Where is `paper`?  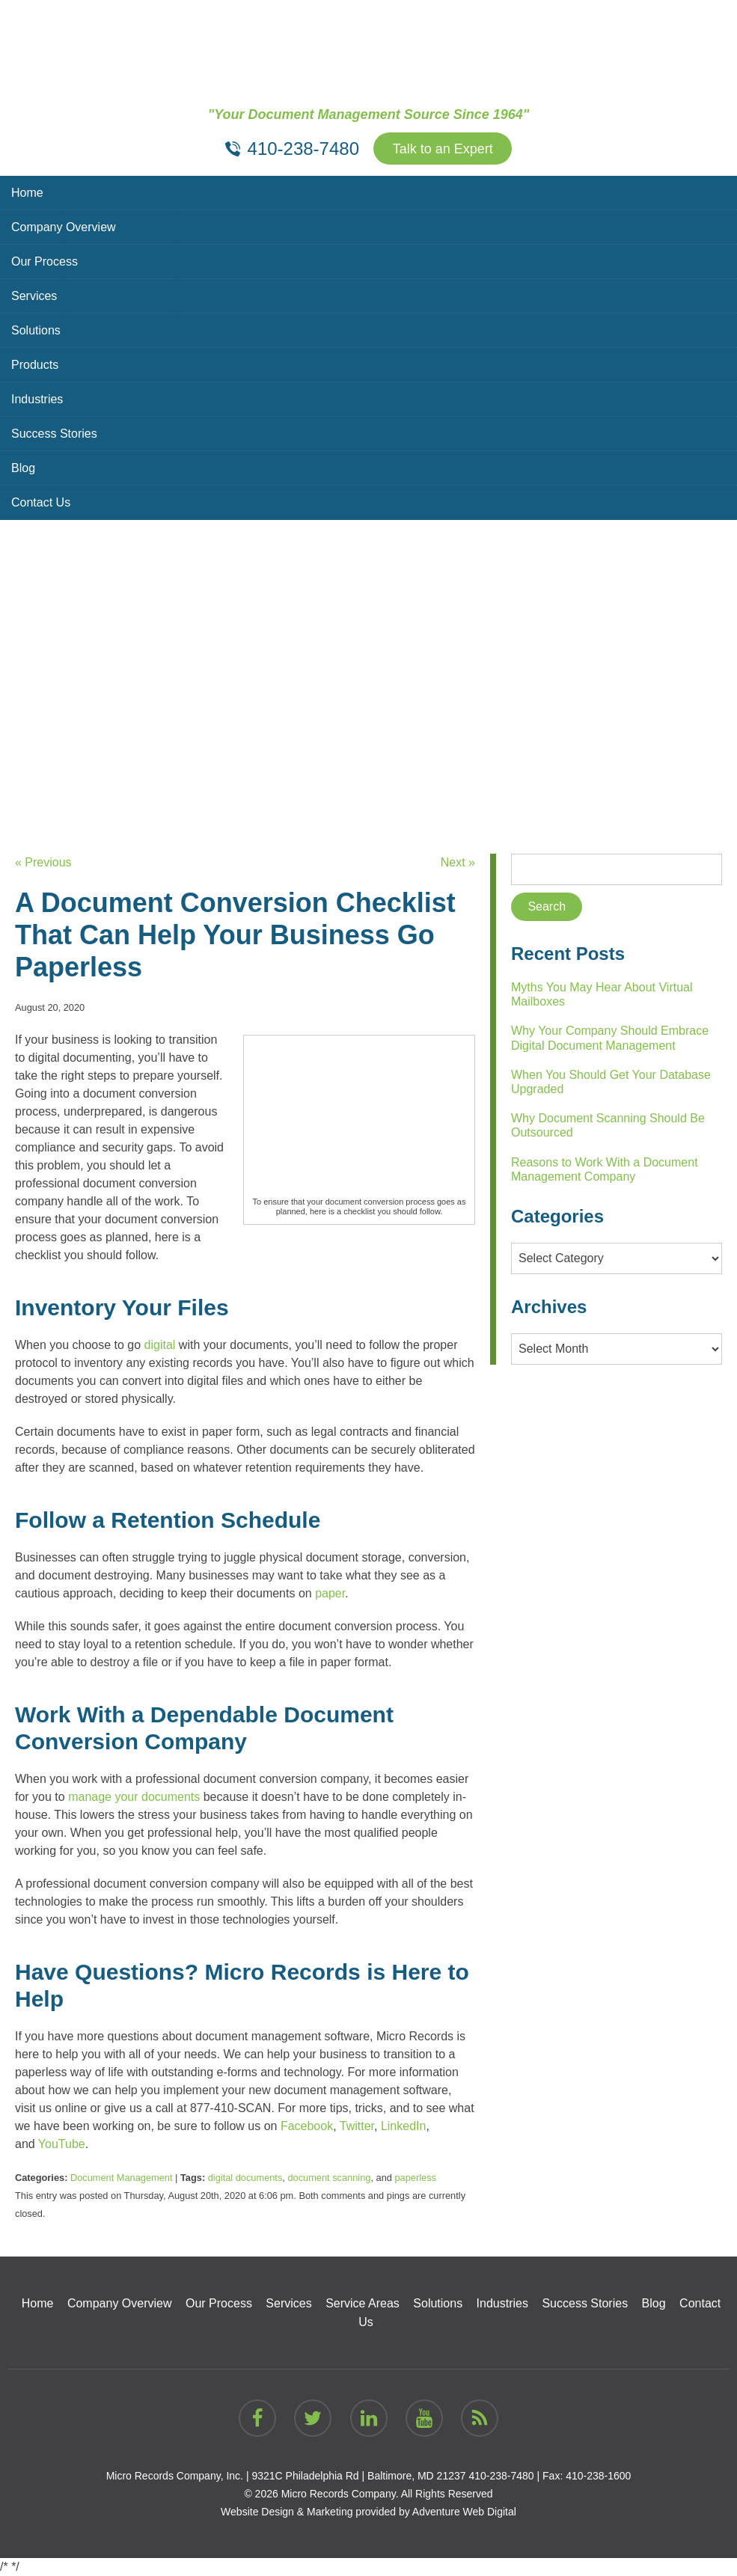 paper is located at coordinates (330, 1593).